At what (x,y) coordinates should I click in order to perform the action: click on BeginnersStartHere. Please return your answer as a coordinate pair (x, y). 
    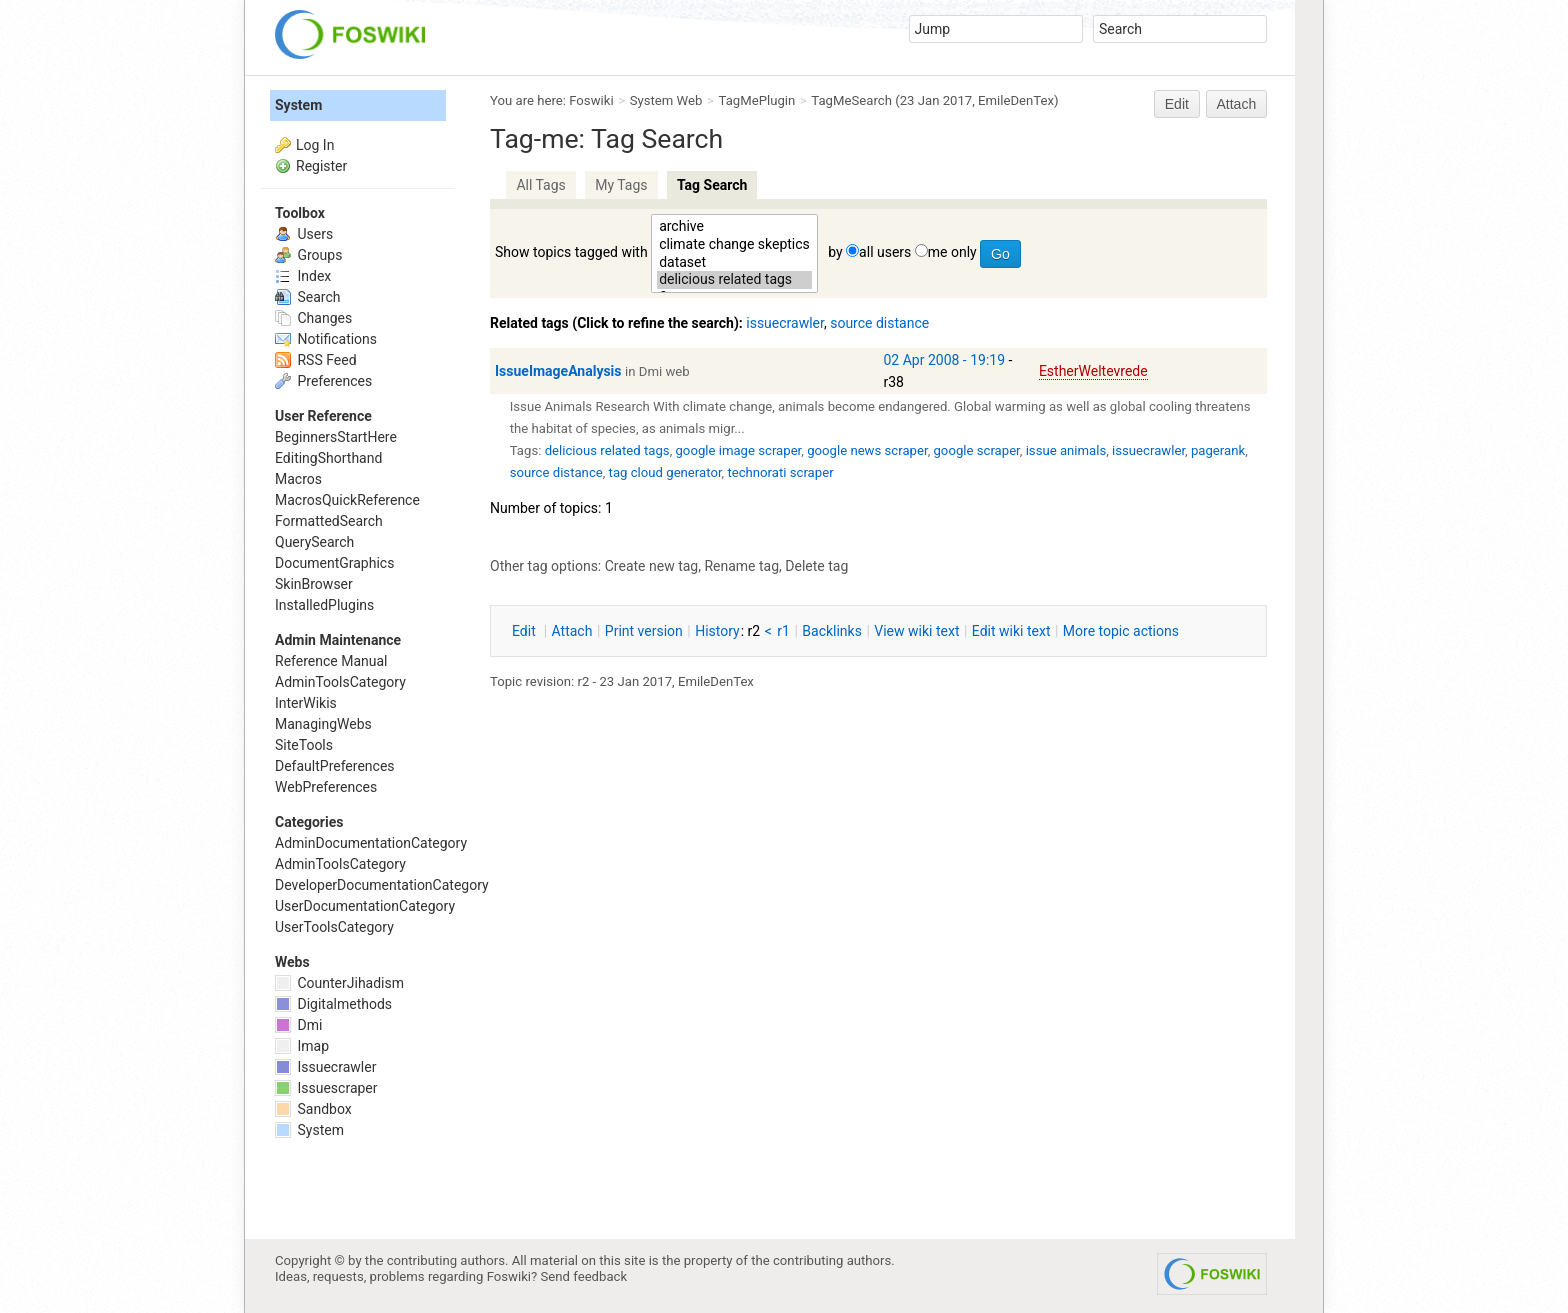
    Looking at the image, I should click on (336, 437).